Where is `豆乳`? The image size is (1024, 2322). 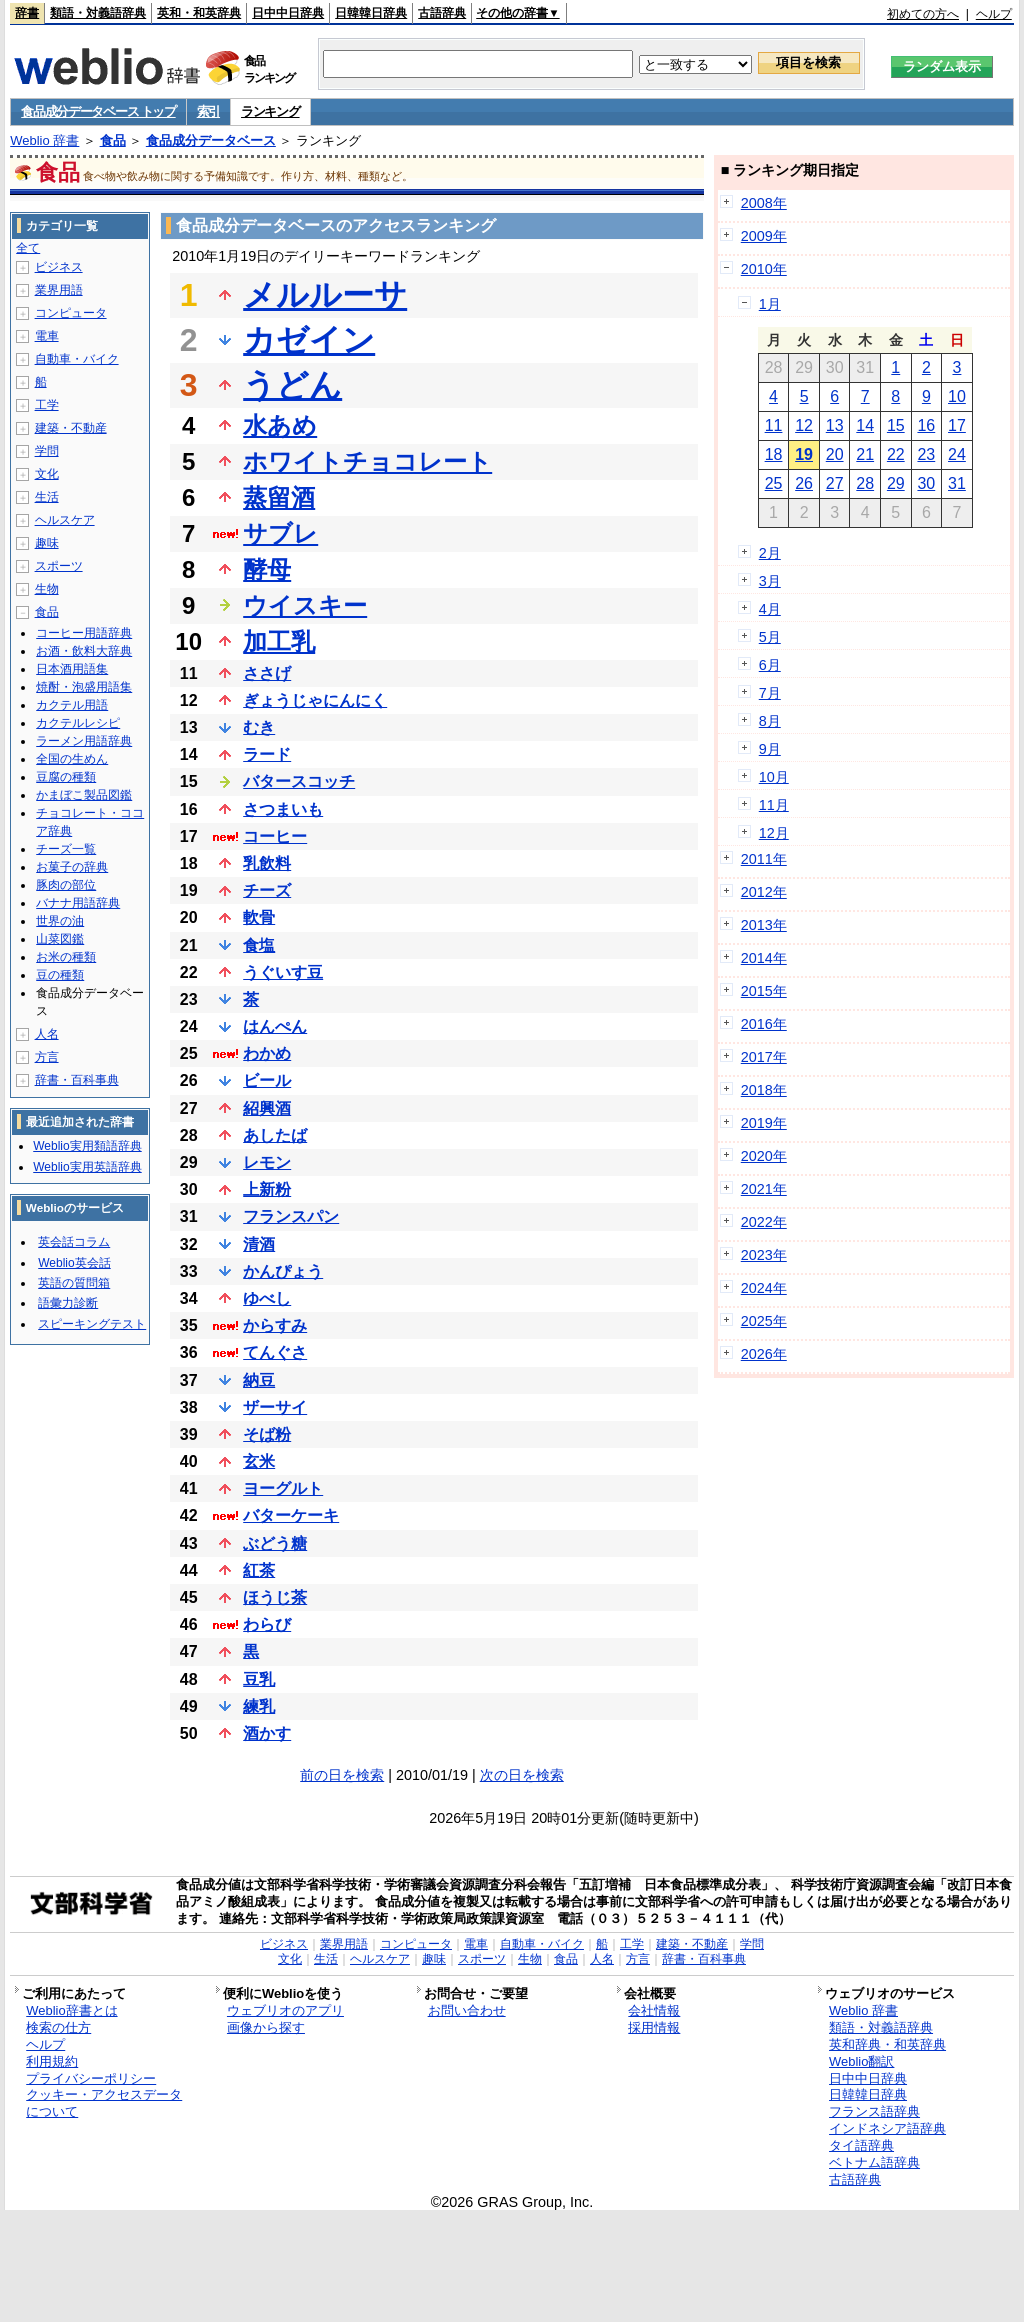
豆乳 is located at coordinates (259, 1679).